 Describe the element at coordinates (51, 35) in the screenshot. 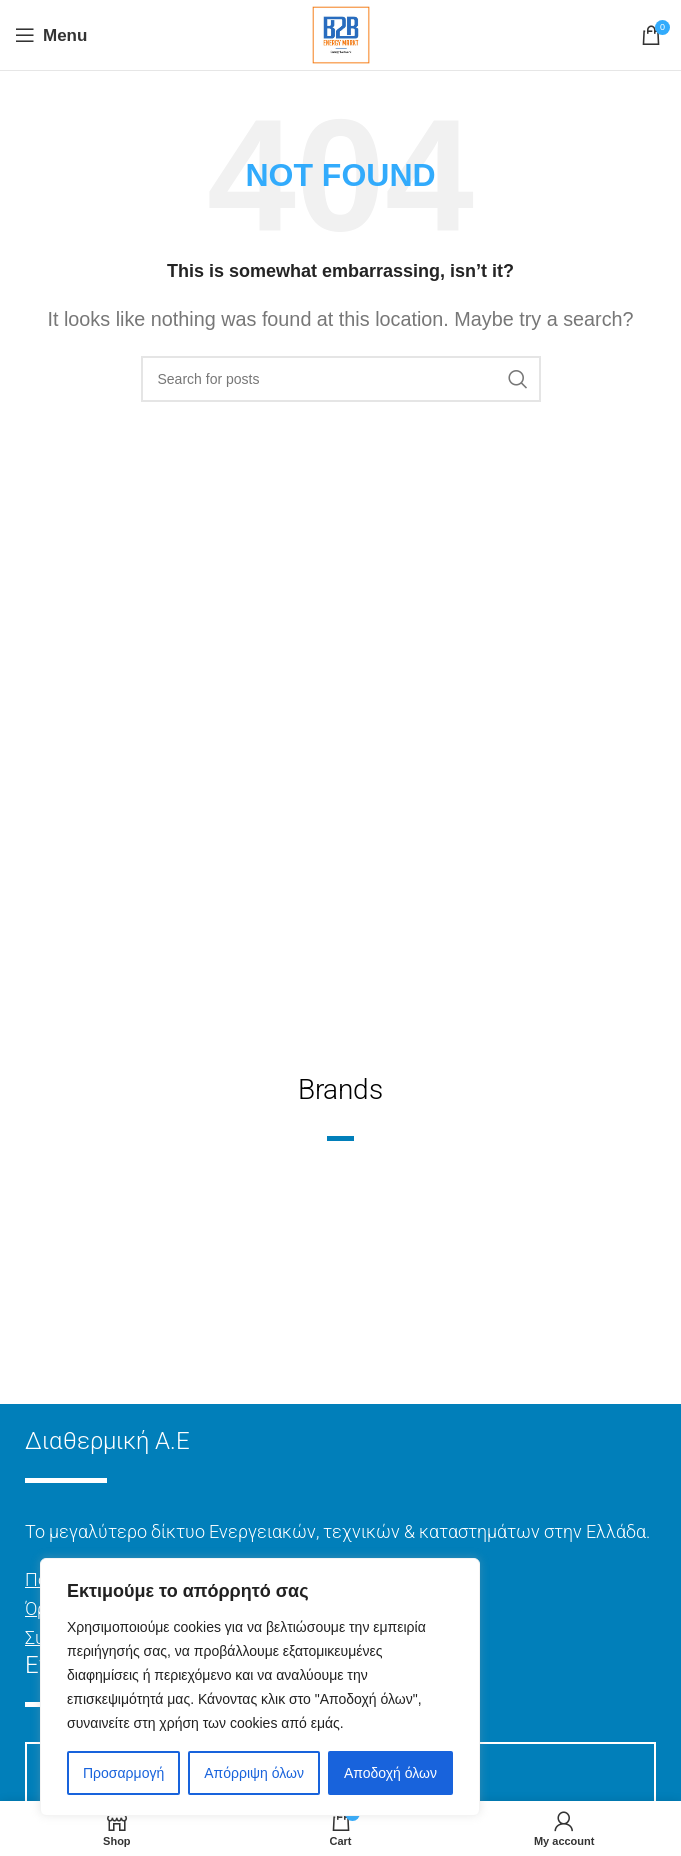

I see `[Open mobile menu]` at that location.